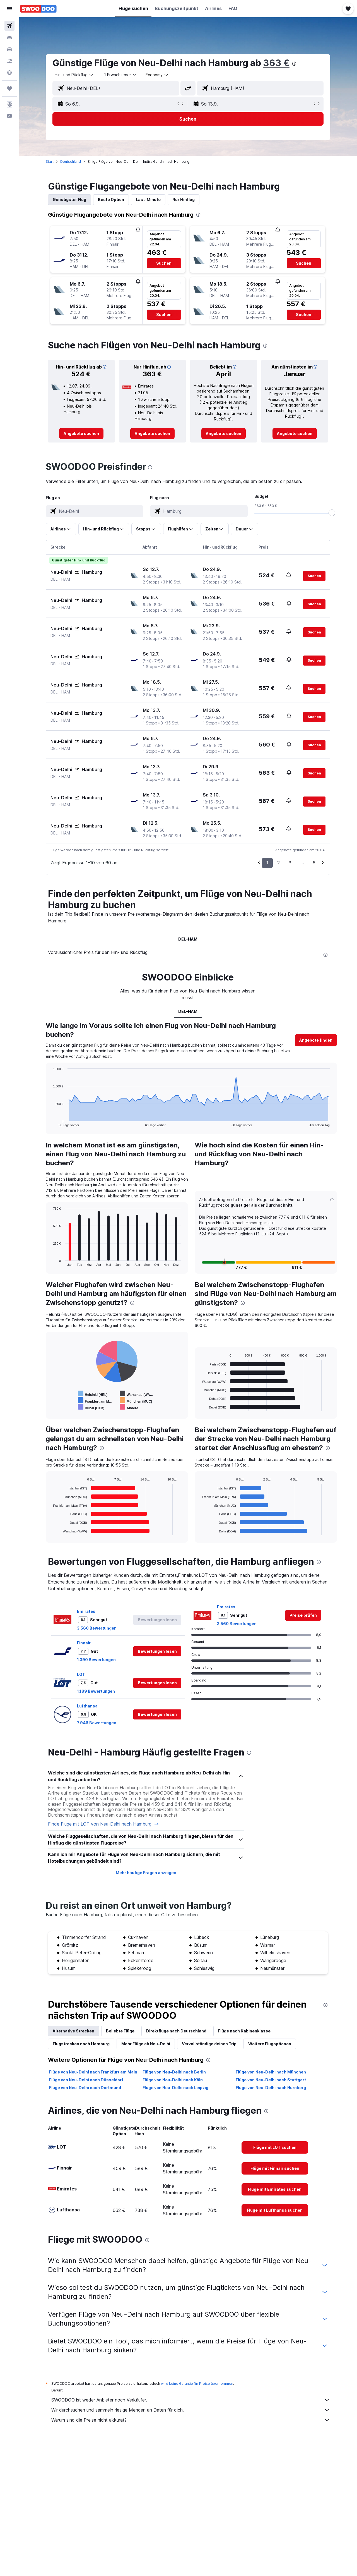  Describe the element at coordinates (314, 862) in the screenshot. I see `6 [button]` at that location.